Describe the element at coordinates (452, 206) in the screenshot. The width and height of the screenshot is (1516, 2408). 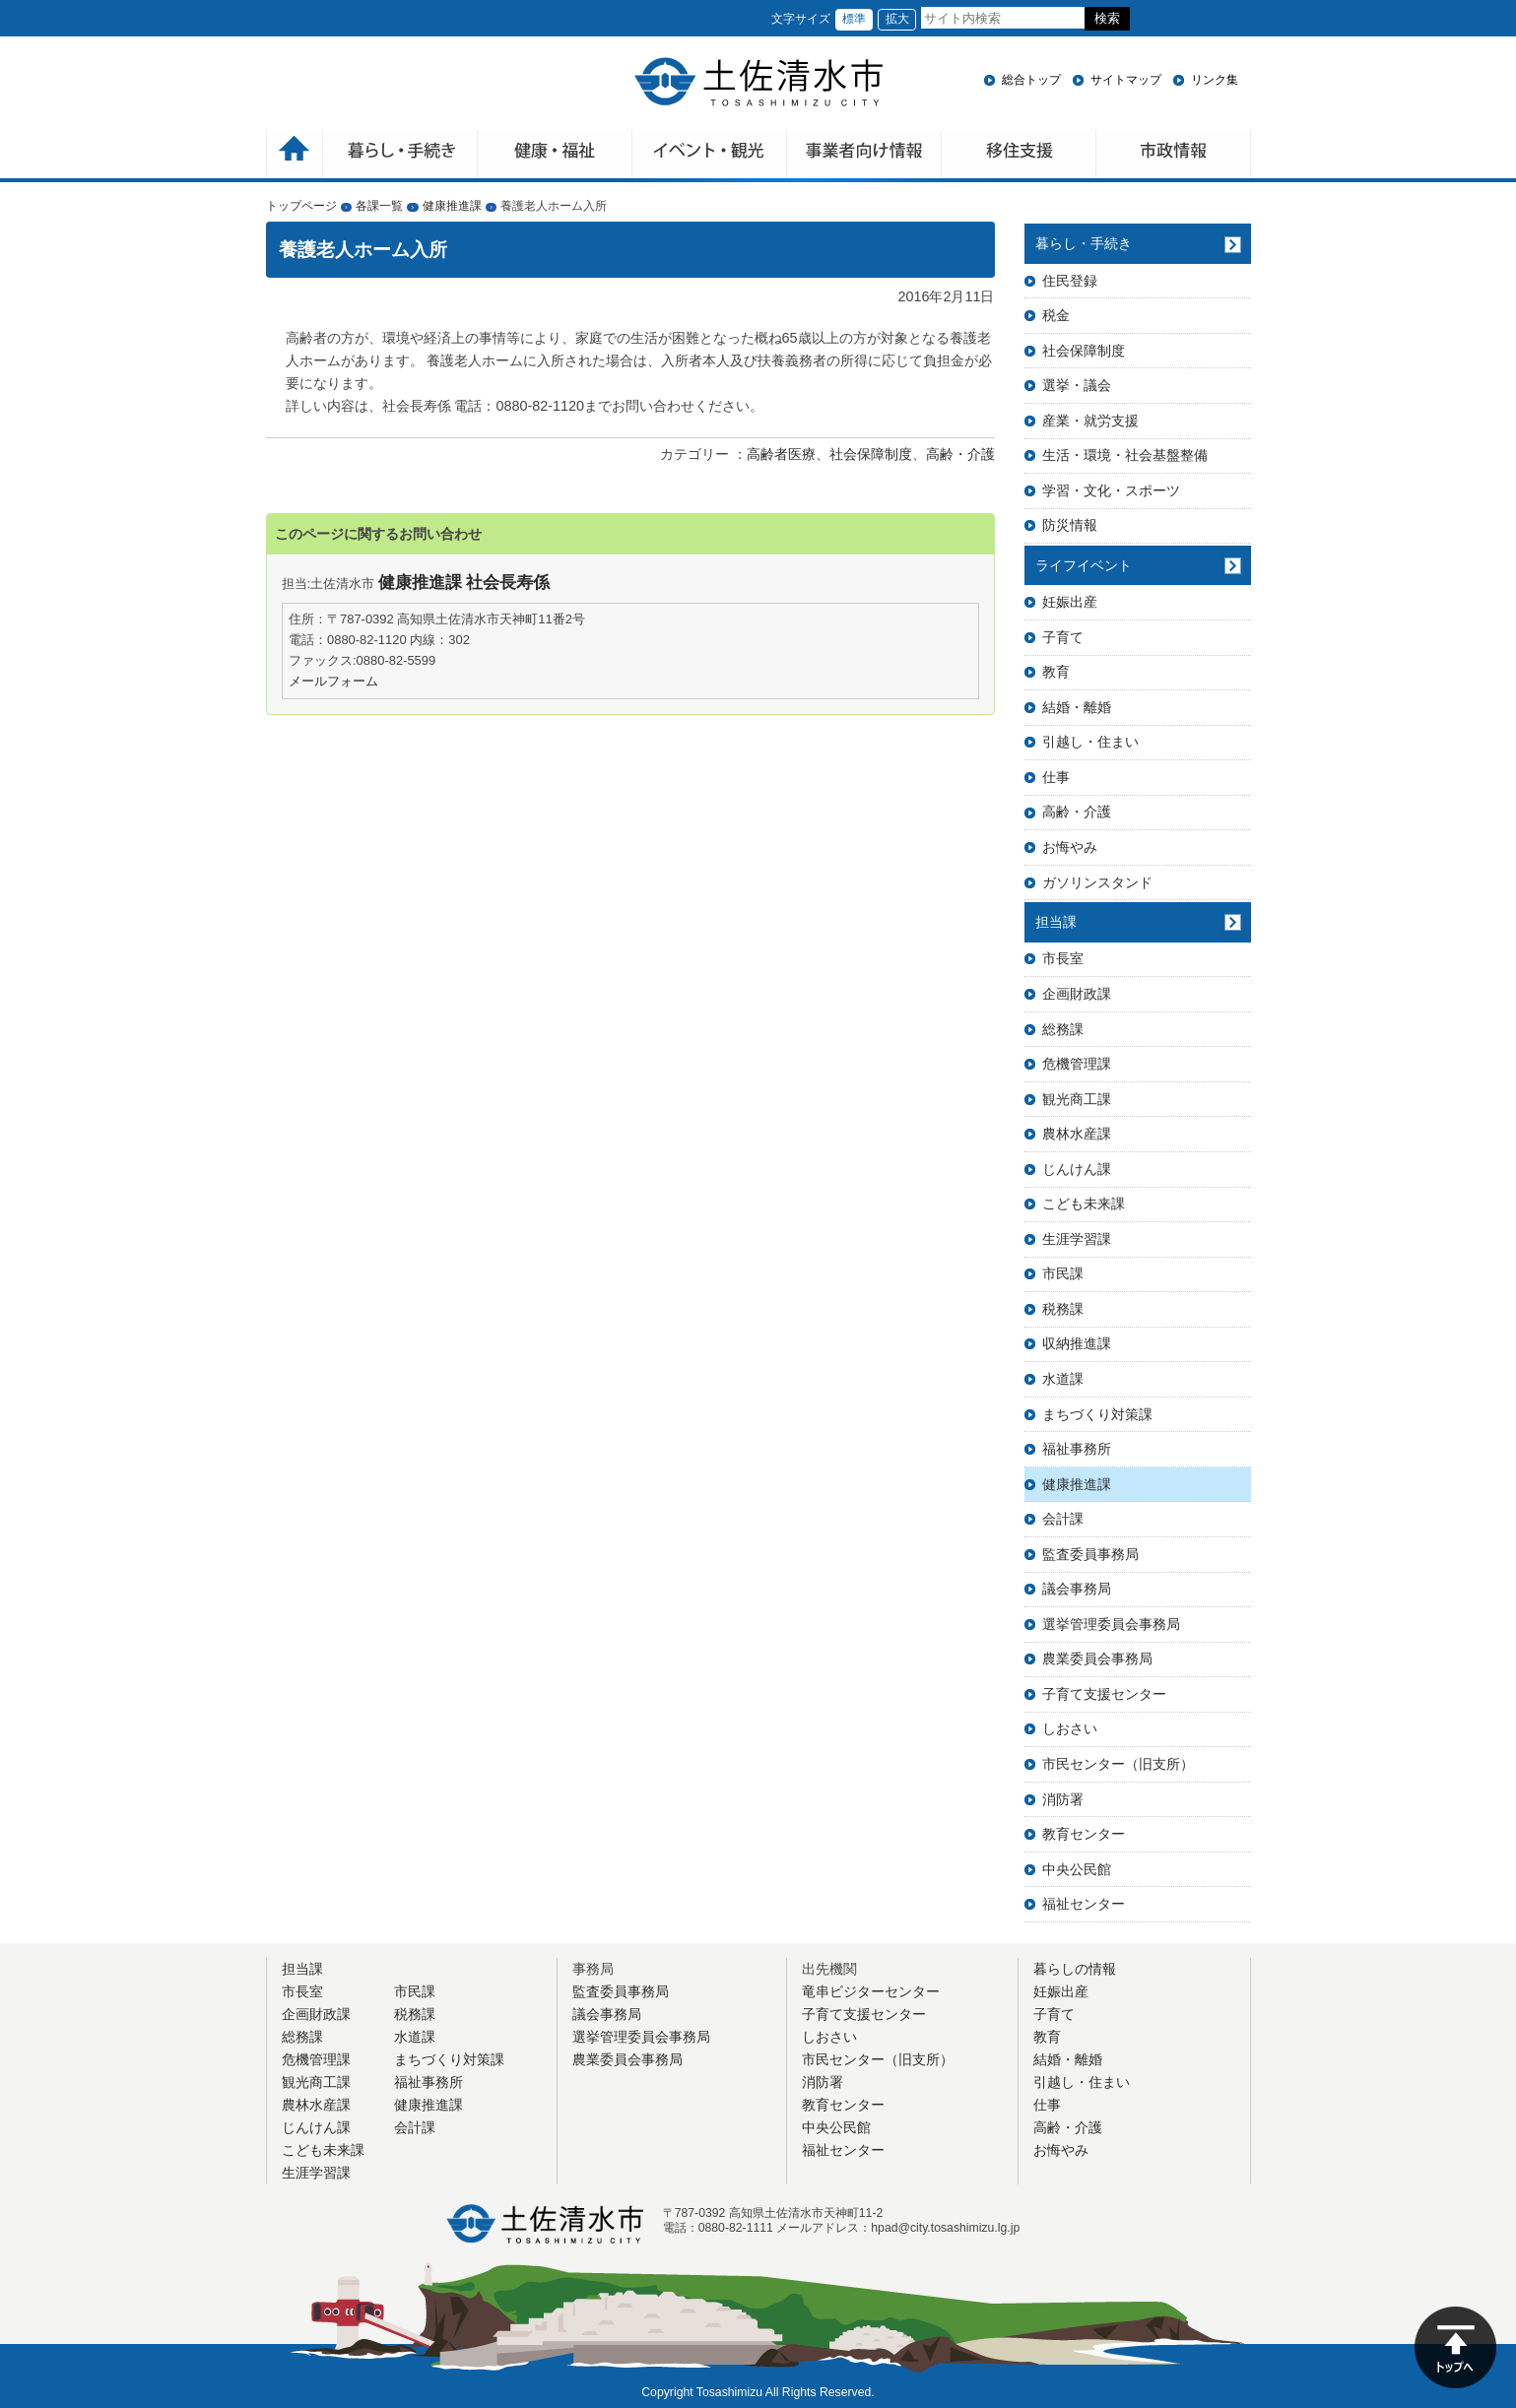
I see `健康推進課` at that location.